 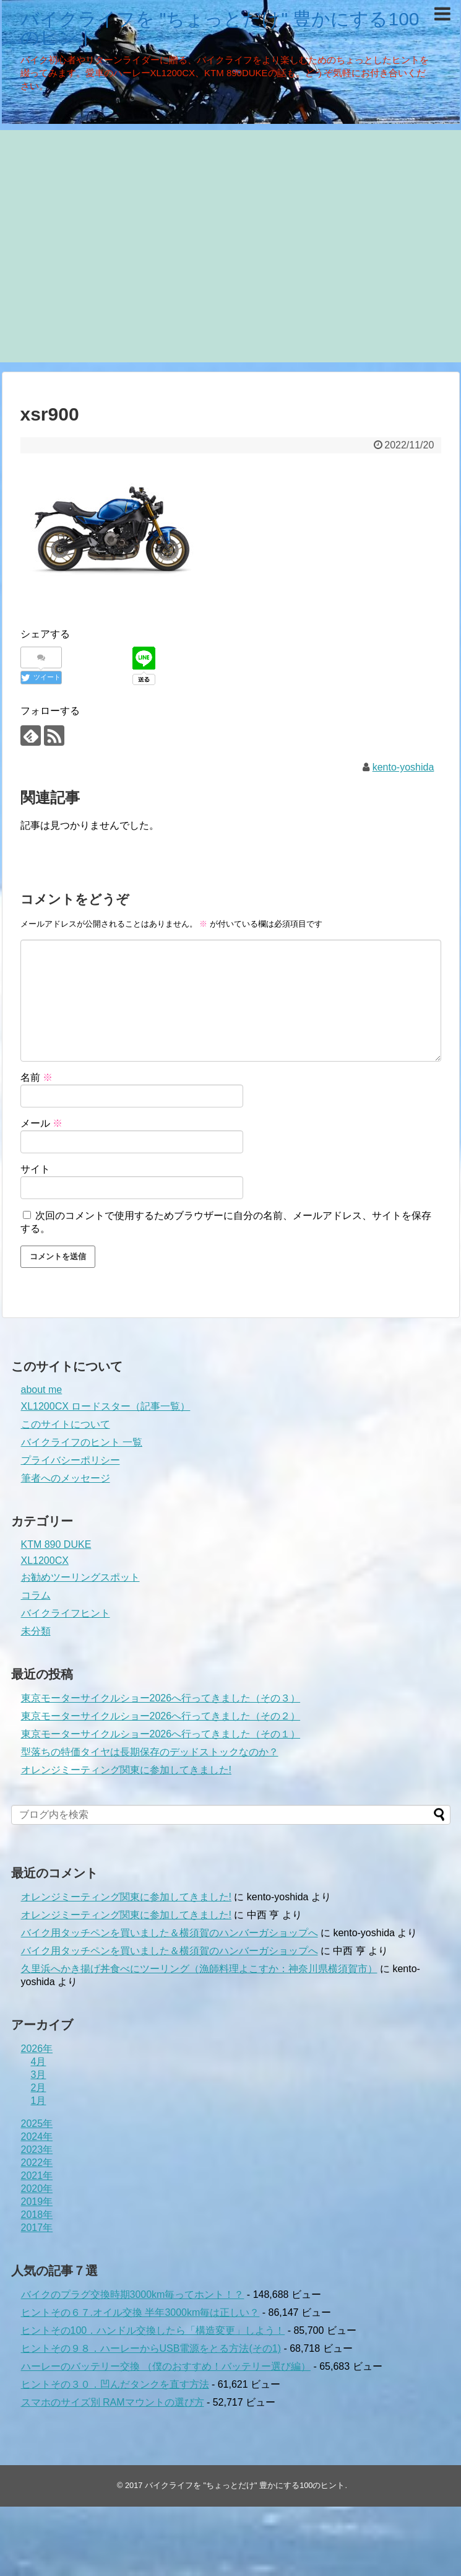 I want to click on 未分類, so click(x=36, y=1631).